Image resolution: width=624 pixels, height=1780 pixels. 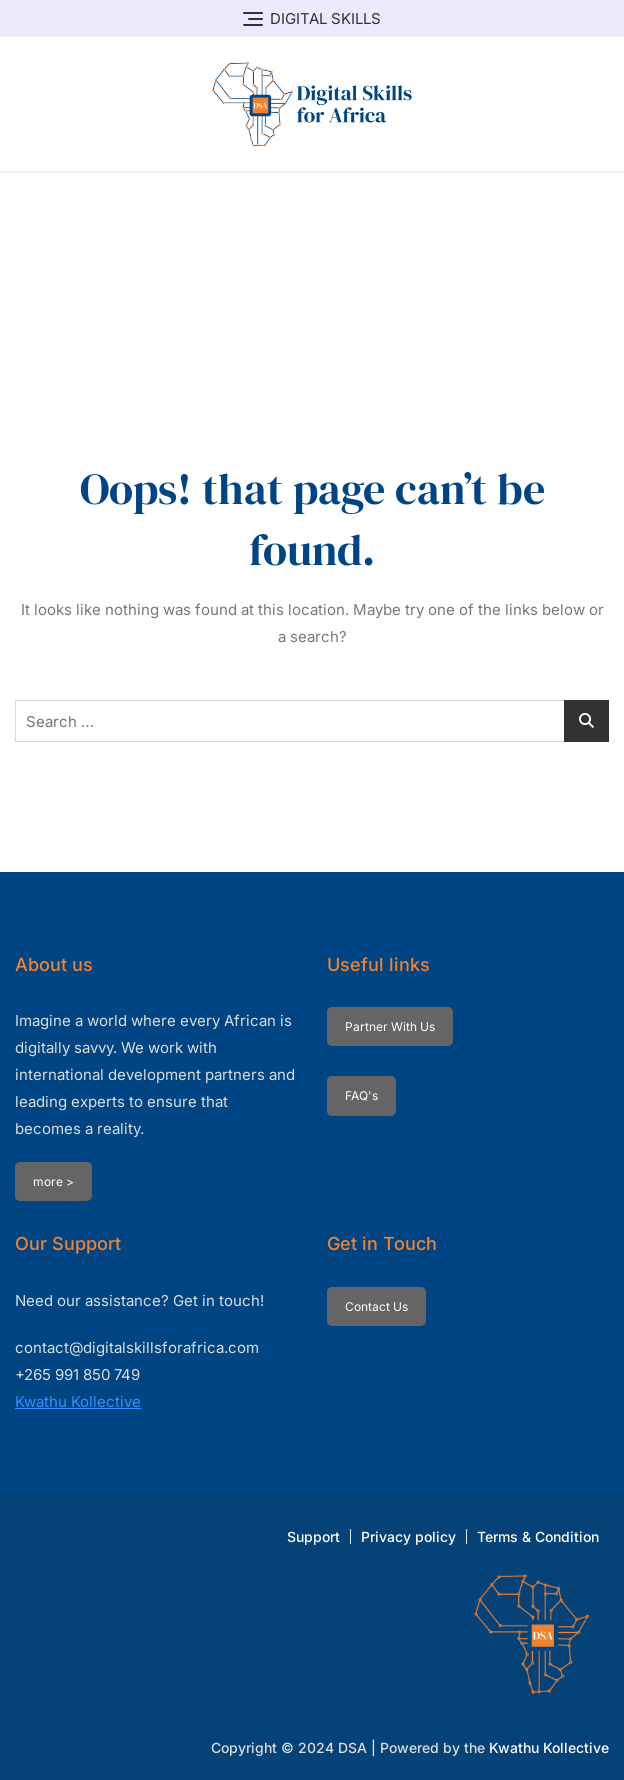 What do you see at coordinates (313, 1536) in the screenshot?
I see `Support` at bounding box center [313, 1536].